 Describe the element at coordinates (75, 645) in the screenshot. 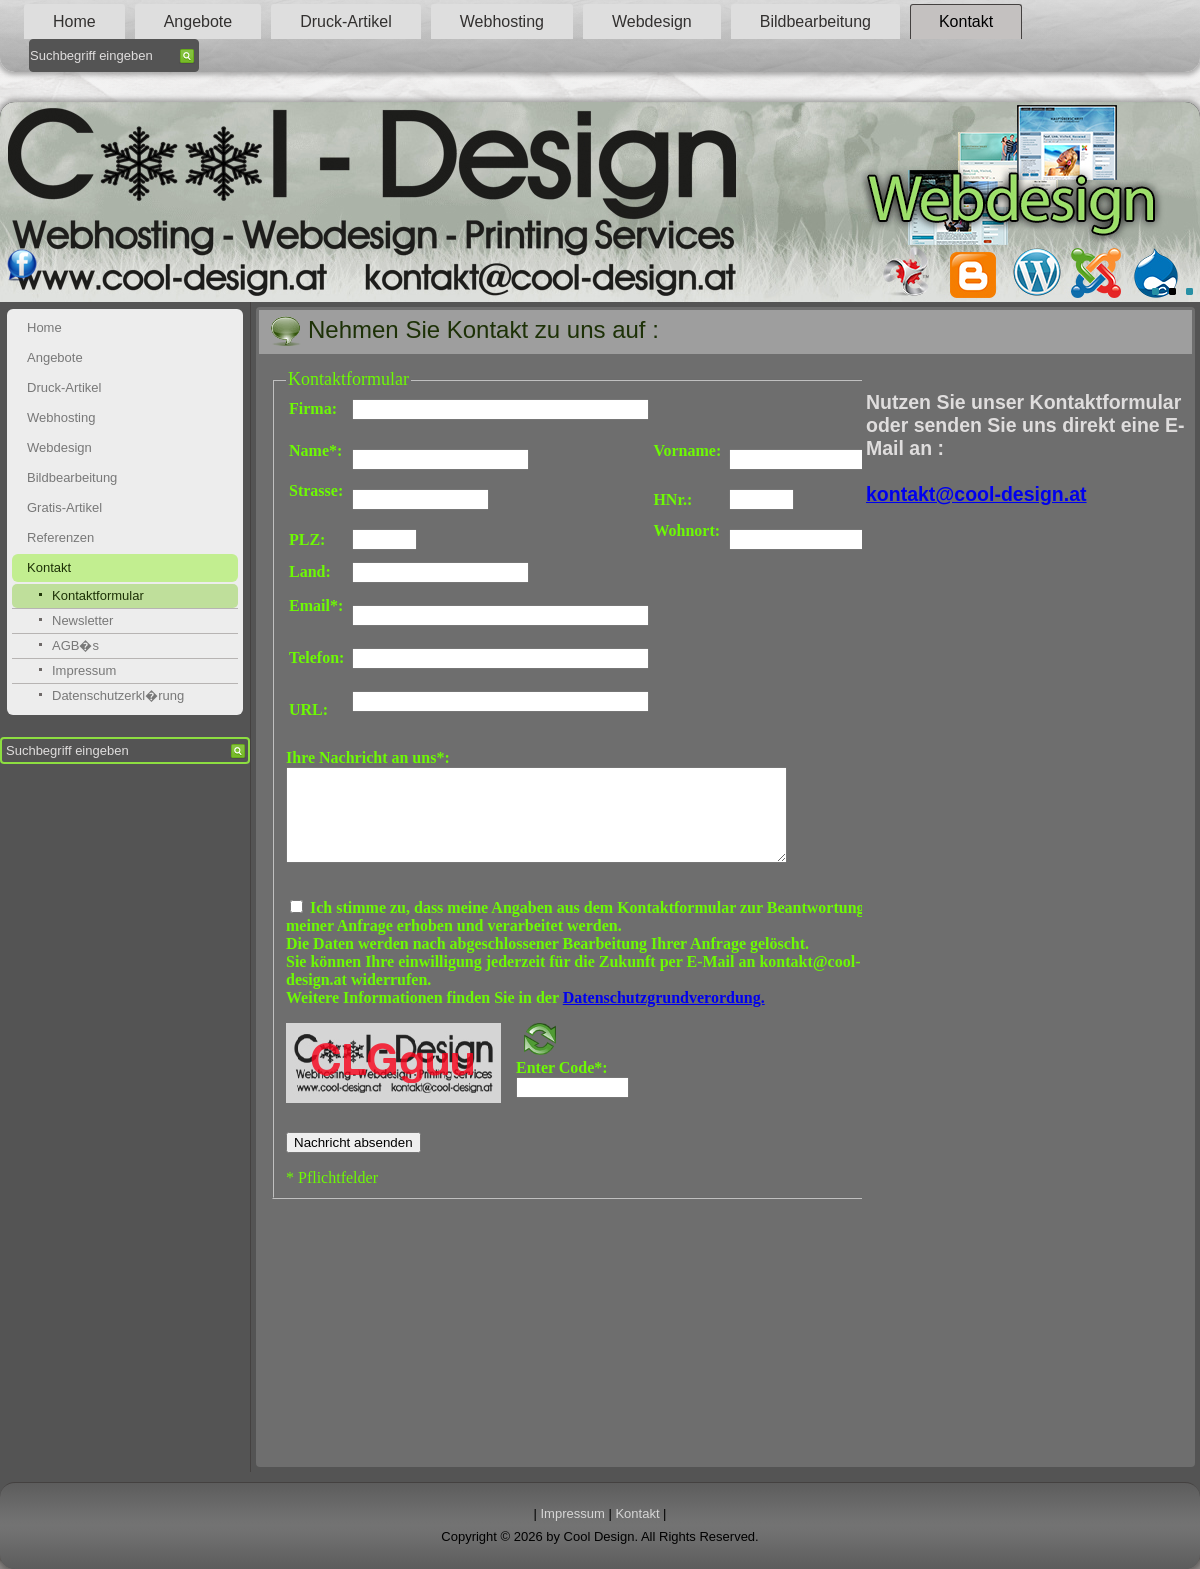

I see `AGB�s` at that location.